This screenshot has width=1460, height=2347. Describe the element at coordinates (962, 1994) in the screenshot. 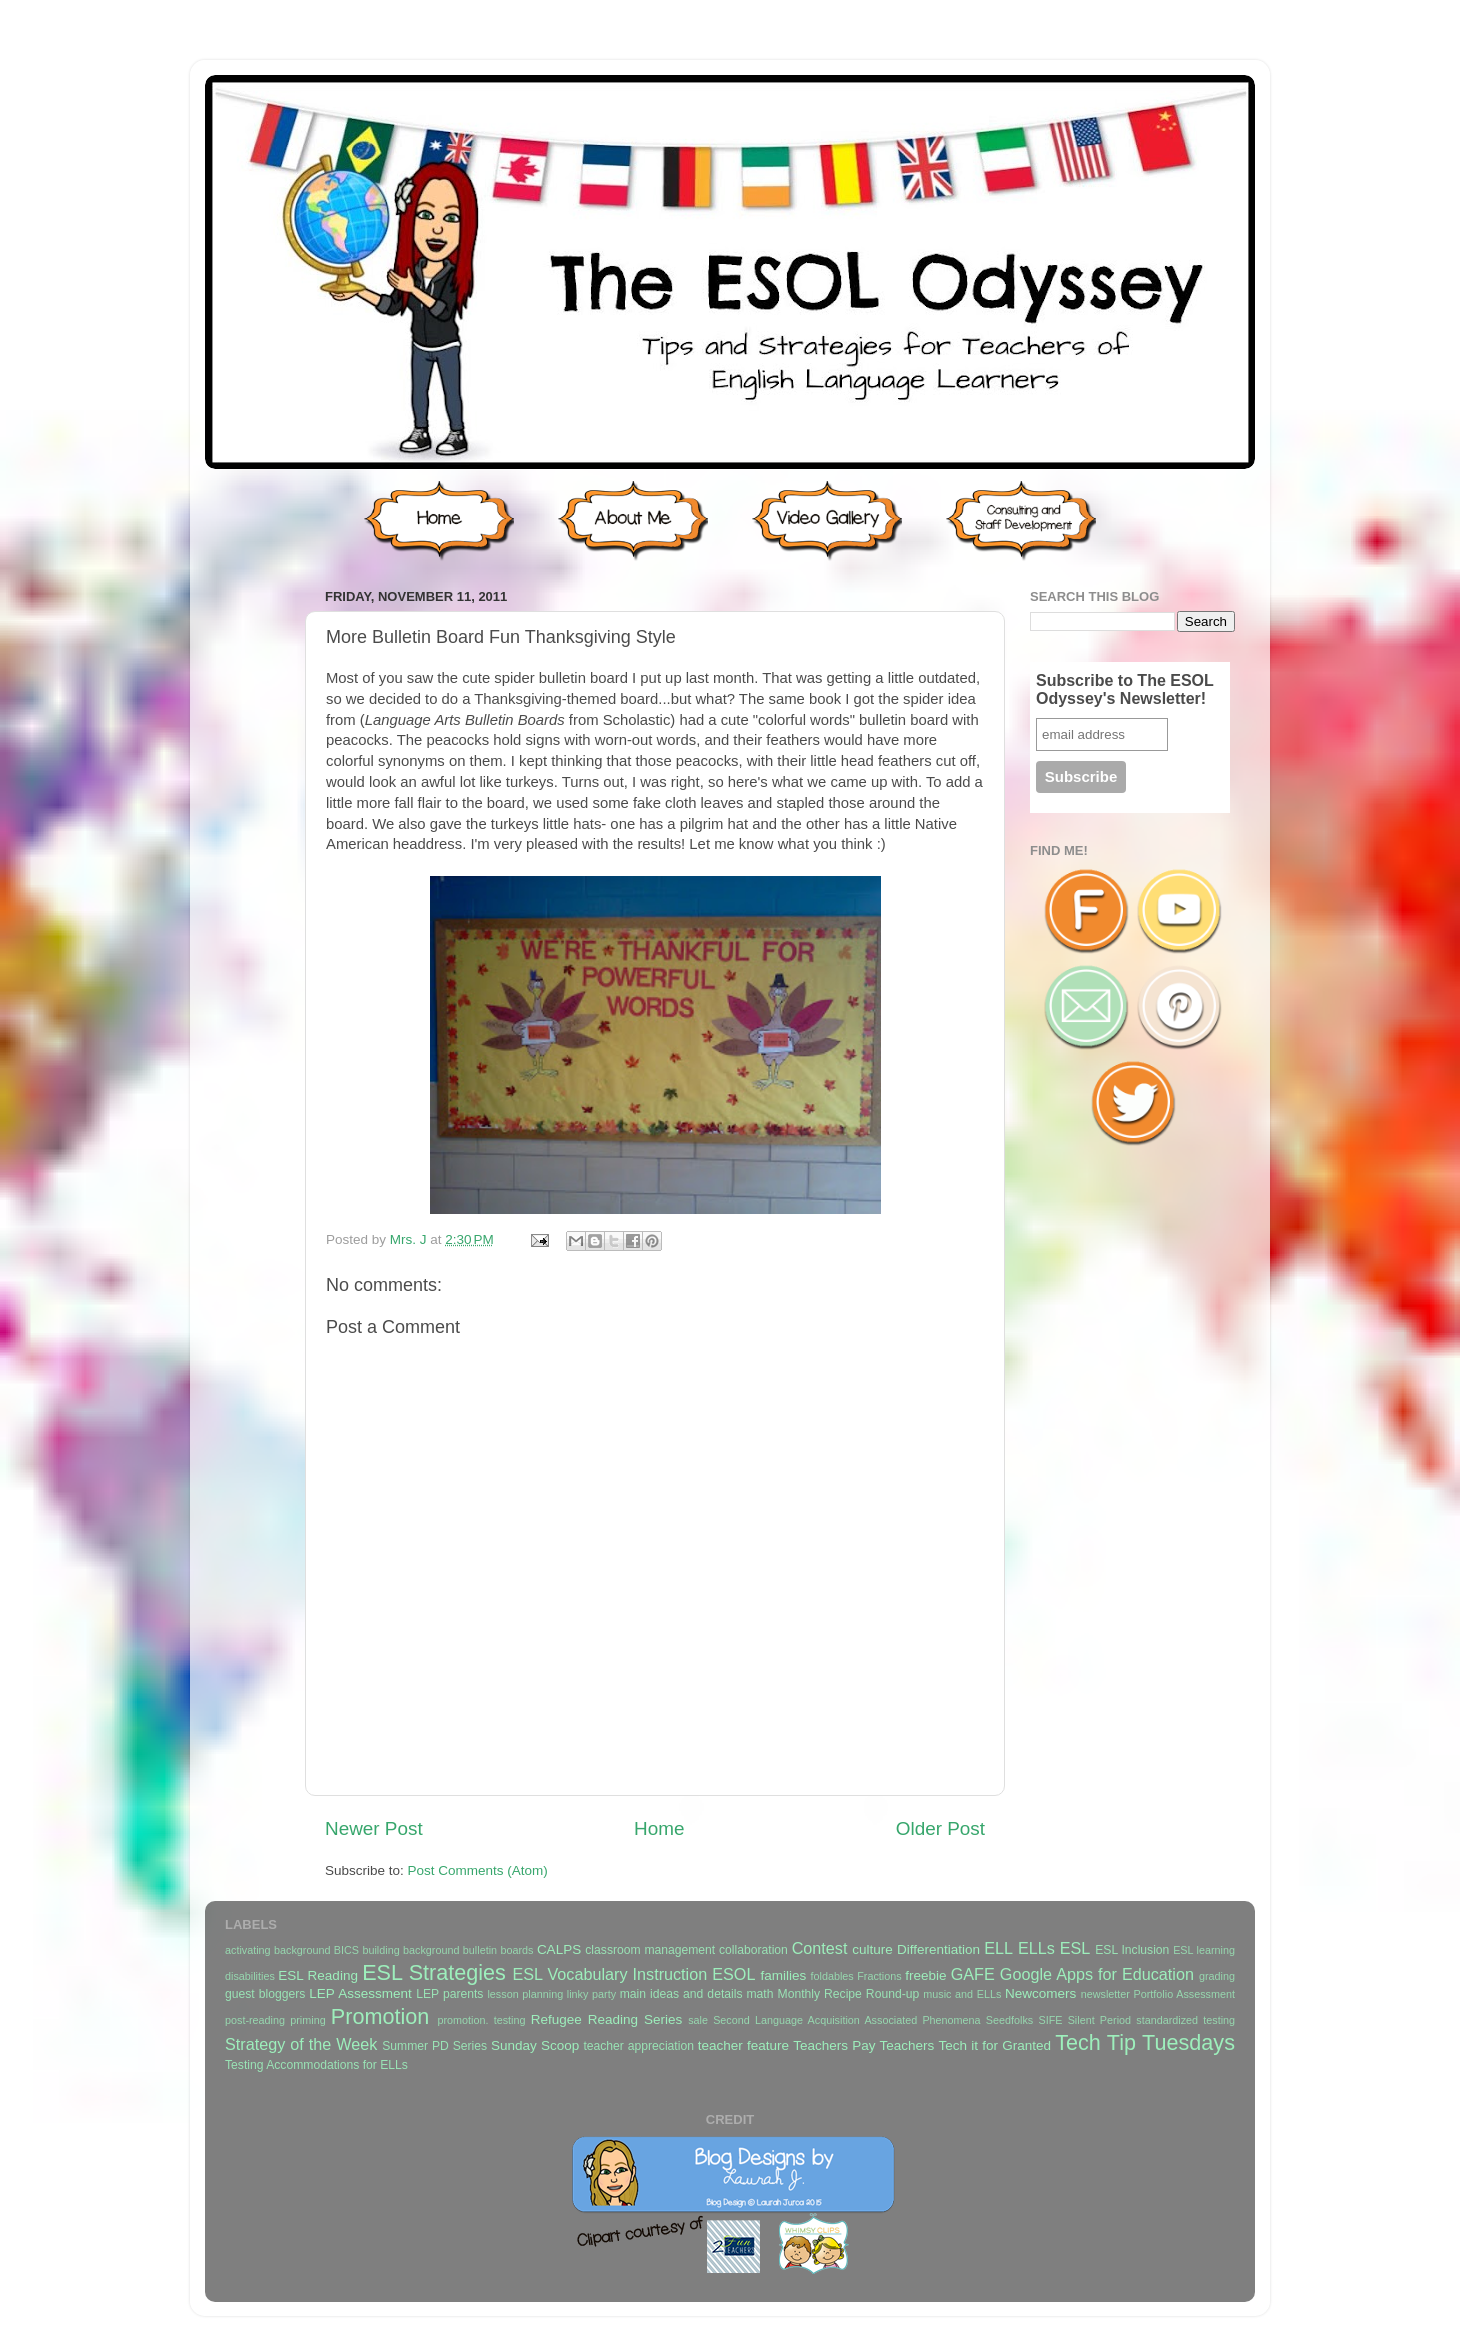

I see `music and ELLs` at that location.